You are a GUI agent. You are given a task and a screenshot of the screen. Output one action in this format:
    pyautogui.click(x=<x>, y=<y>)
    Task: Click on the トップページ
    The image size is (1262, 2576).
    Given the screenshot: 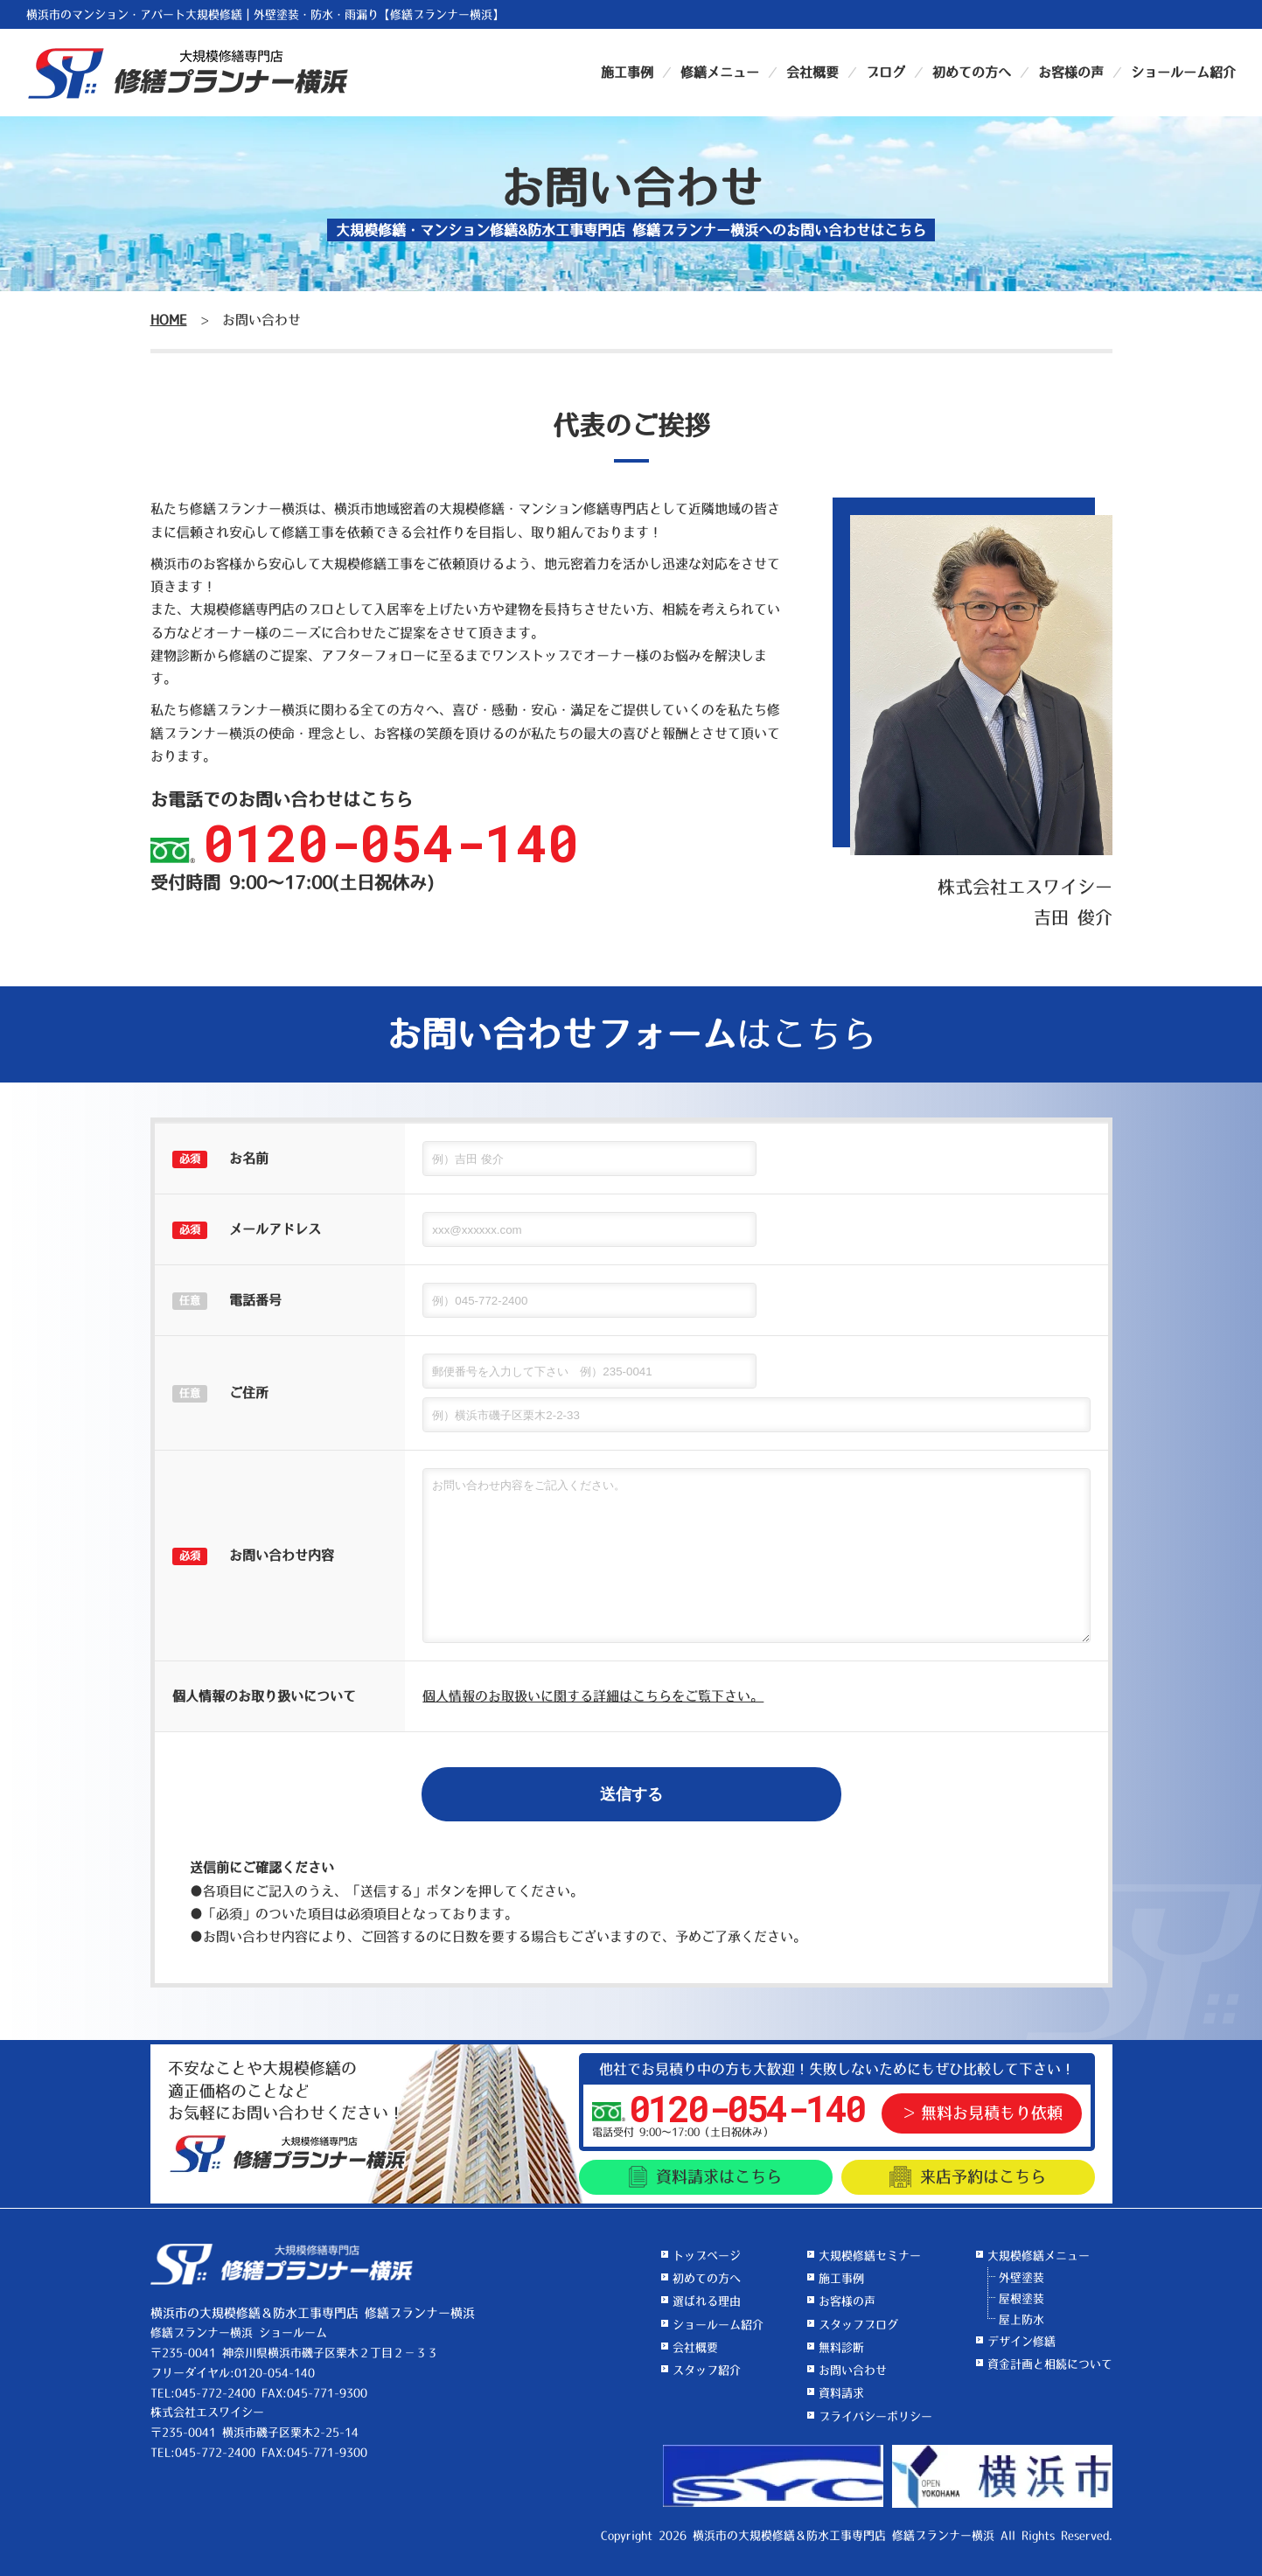 What is the action you would take?
    pyautogui.click(x=707, y=2255)
    